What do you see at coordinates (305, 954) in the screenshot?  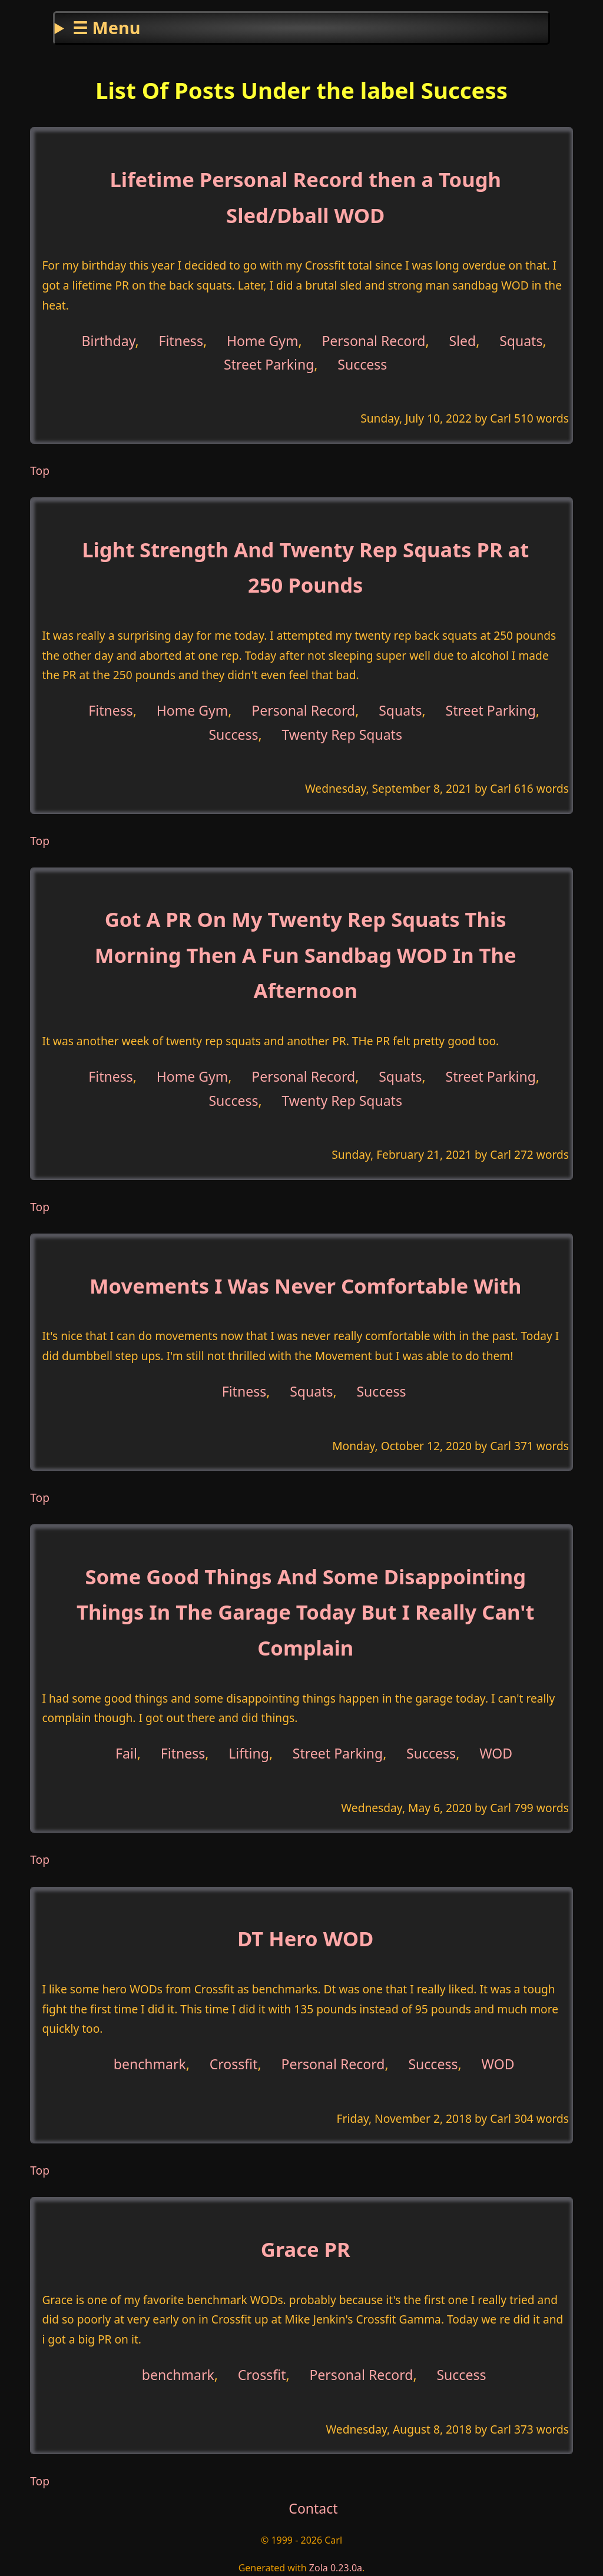 I see `Got A PR On My Twenty Rep Squats This Morning Then A Fun Sandbag WOD In The Afternoon` at bounding box center [305, 954].